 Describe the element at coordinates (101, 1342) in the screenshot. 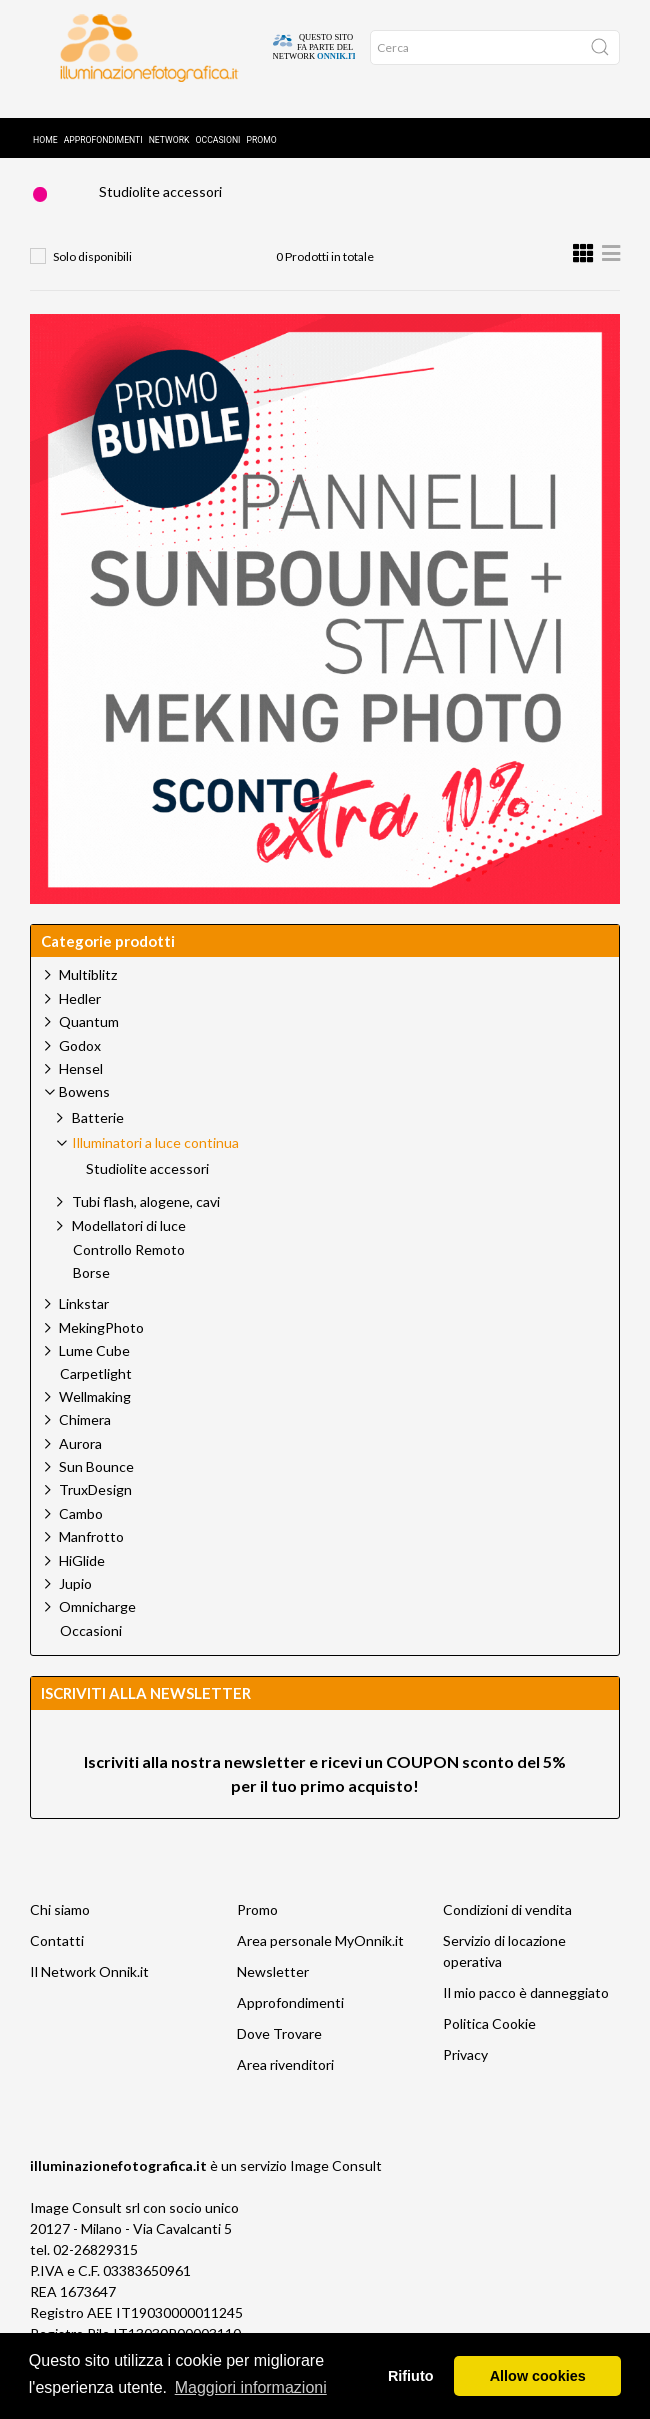

I see `MekingPhoto` at that location.